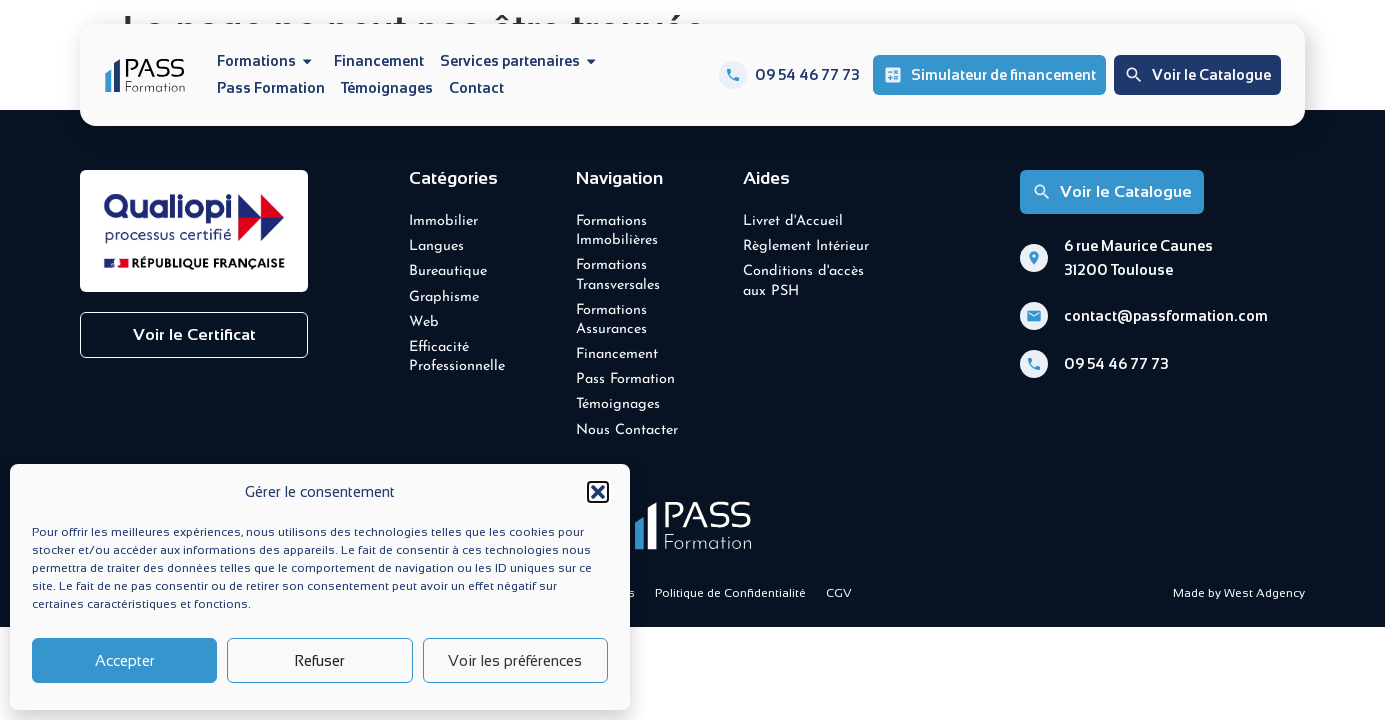  Describe the element at coordinates (521, 61) in the screenshot. I see `Services partenaires` at that location.